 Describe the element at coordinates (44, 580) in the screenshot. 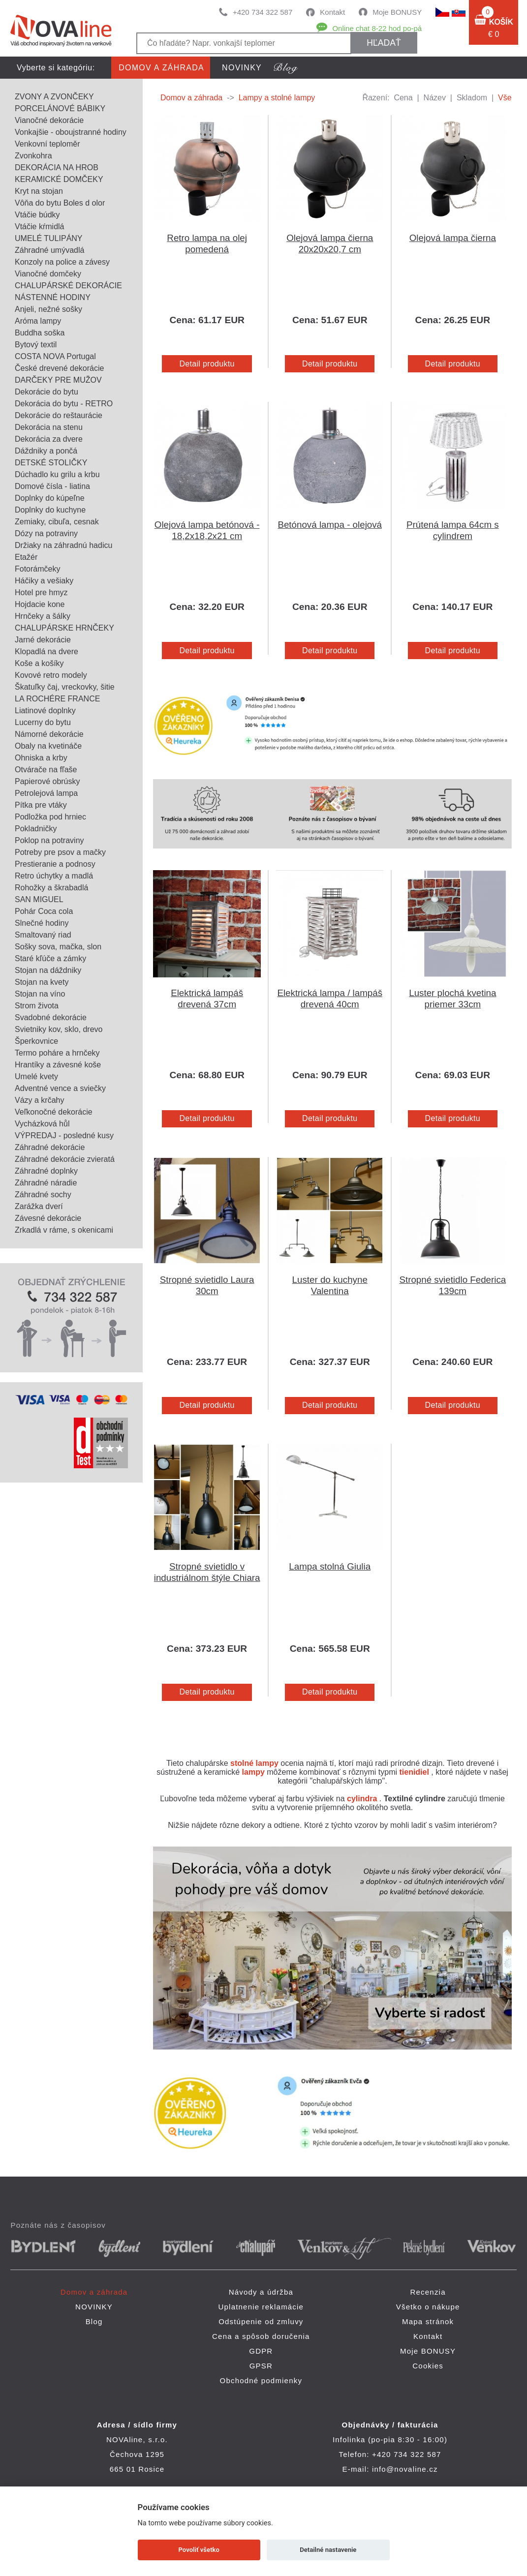

I see `Háčiky a vešiaky` at that location.